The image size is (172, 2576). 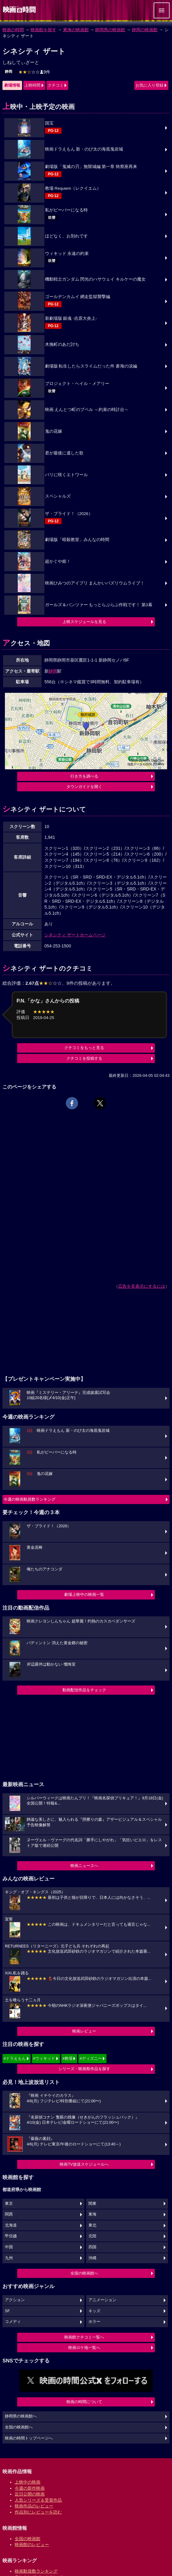 What do you see at coordinates (84, 2347) in the screenshot?
I see `映画ロケ地一覧へ` at bounding box center [84, 2347].